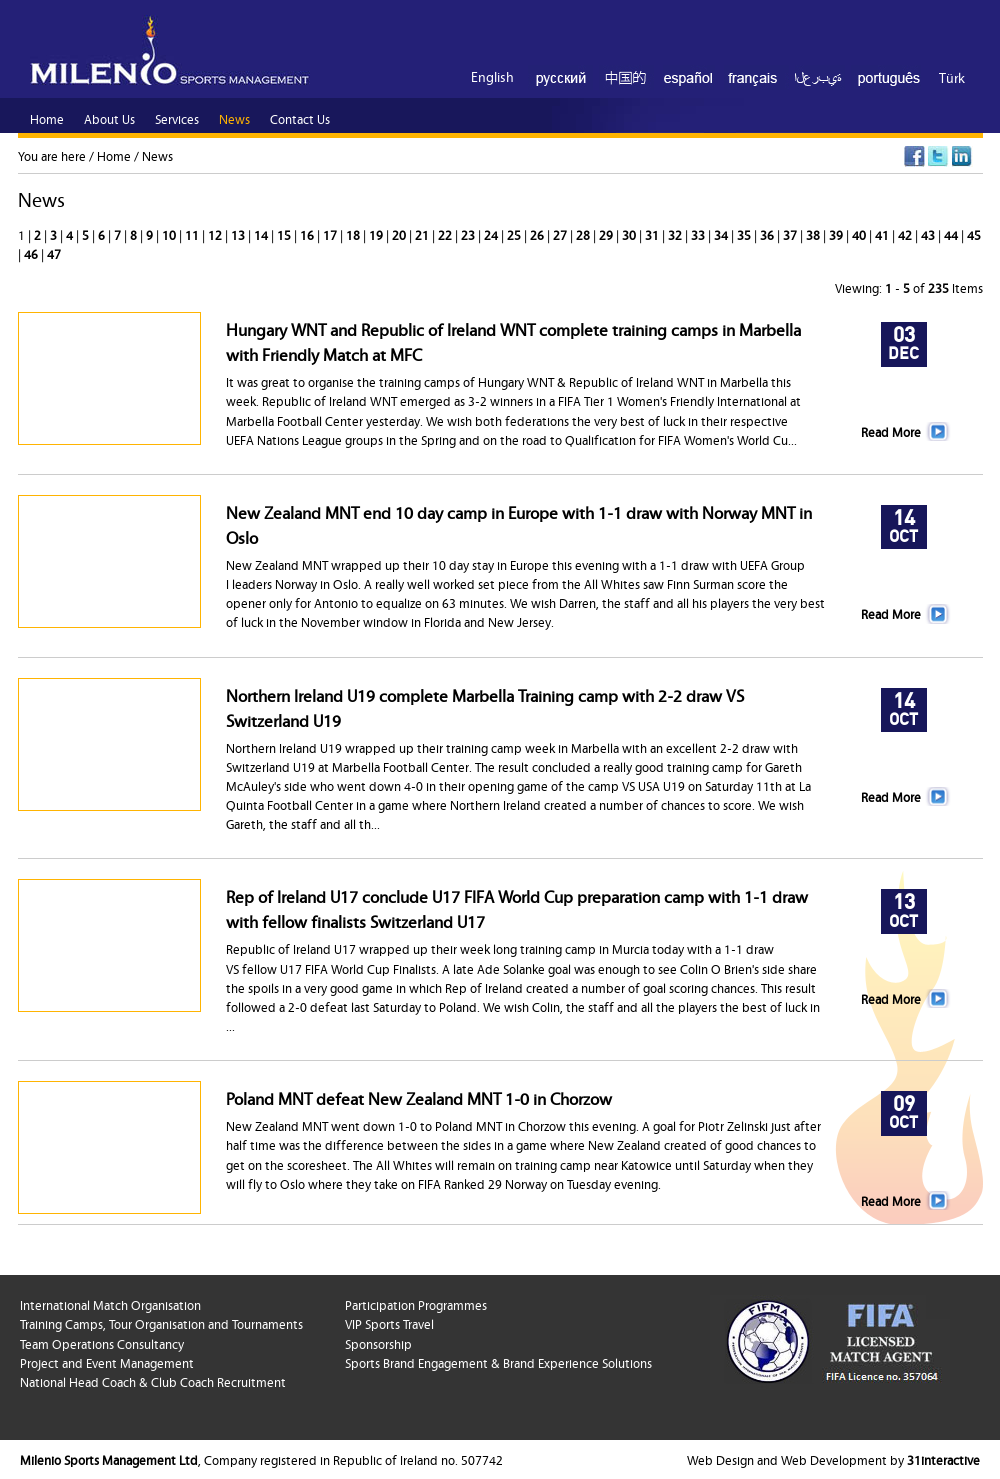 This screenshot has height=1479, width=1000. What do you see at coordinates (837, 234) in the screenshot?
I see `39` at bounding box center [837, 234].